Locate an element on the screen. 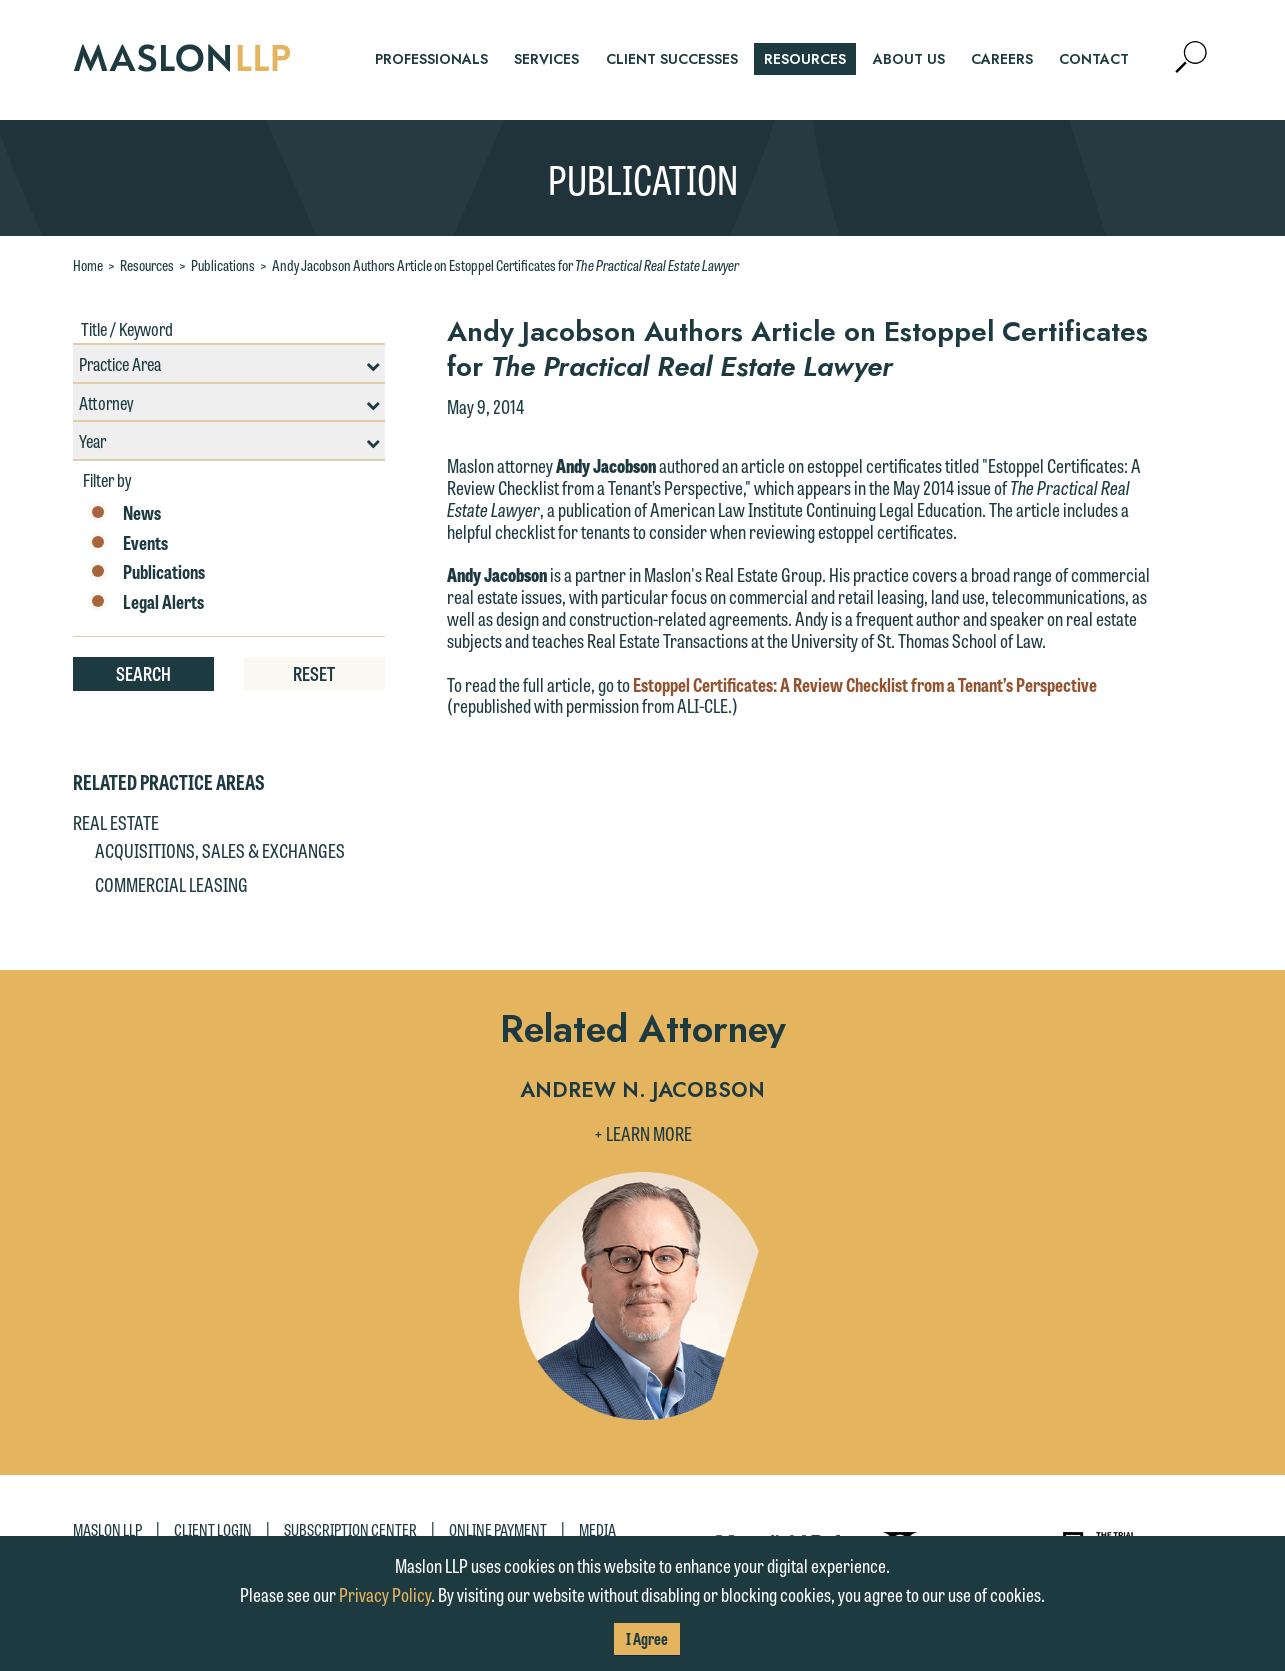 The height and width of the screenshot is (1671, 1285). Andrew N. Jacobson is located at coordinates (642, 1091).